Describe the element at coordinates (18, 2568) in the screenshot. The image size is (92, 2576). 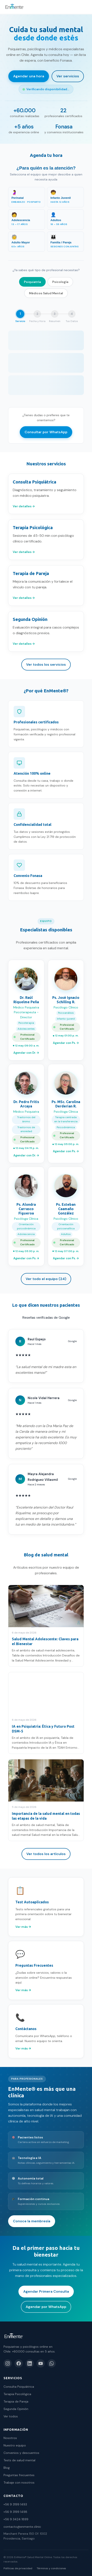
I see `Políticas de privacidad` at that location.